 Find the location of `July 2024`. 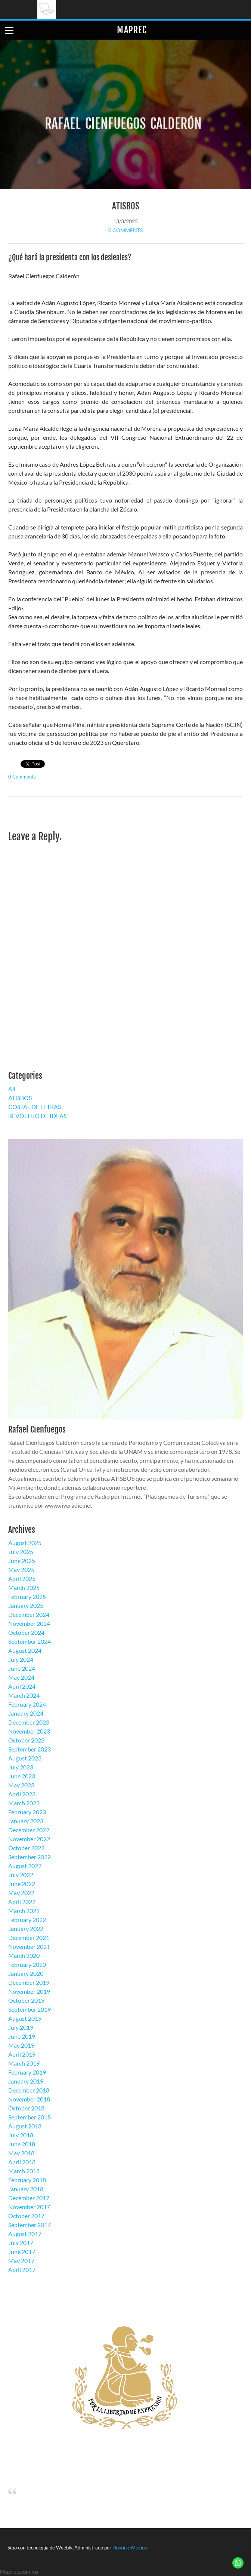

July 2024 is located at coordinates (20, 1659).